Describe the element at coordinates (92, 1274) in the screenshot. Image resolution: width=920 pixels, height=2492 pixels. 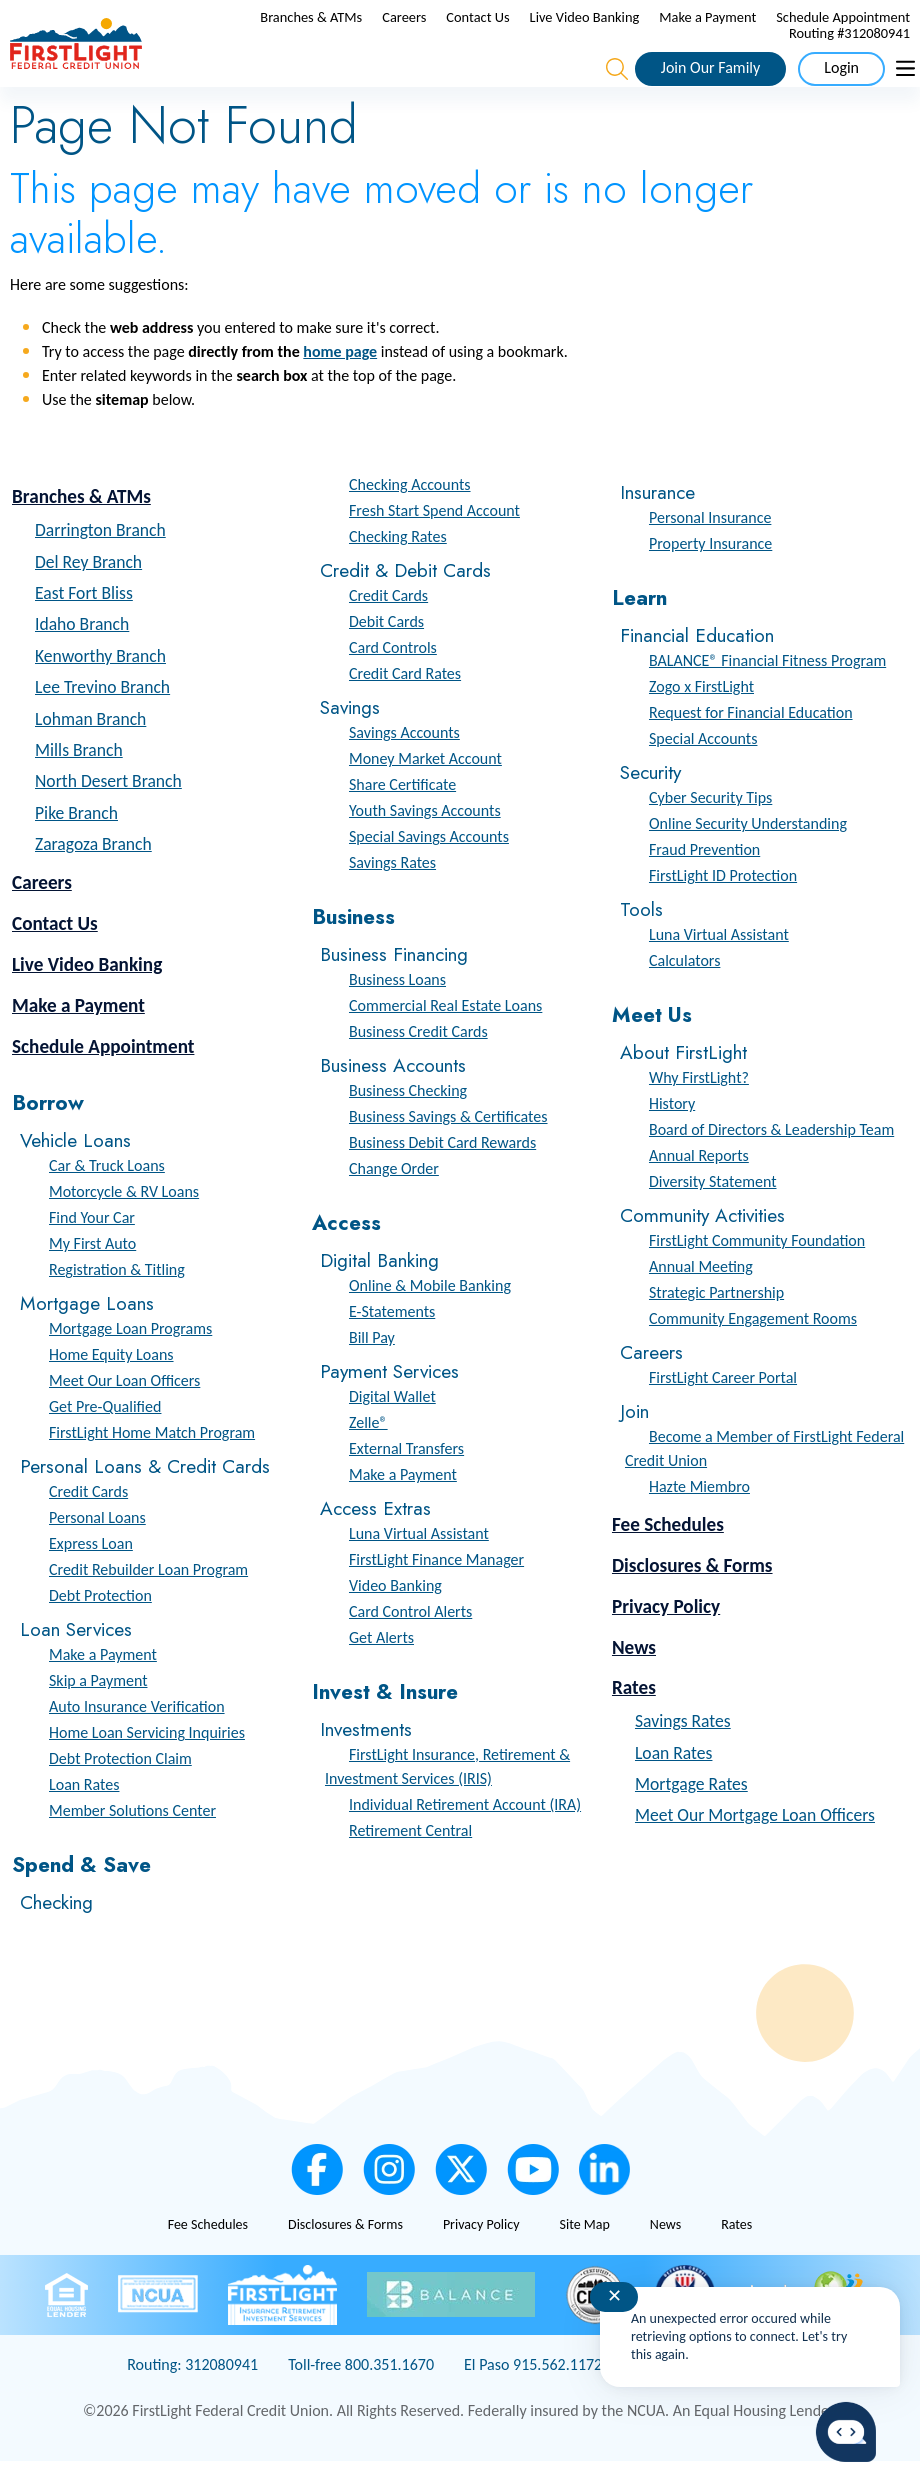
I see `My First Auto` at that location.